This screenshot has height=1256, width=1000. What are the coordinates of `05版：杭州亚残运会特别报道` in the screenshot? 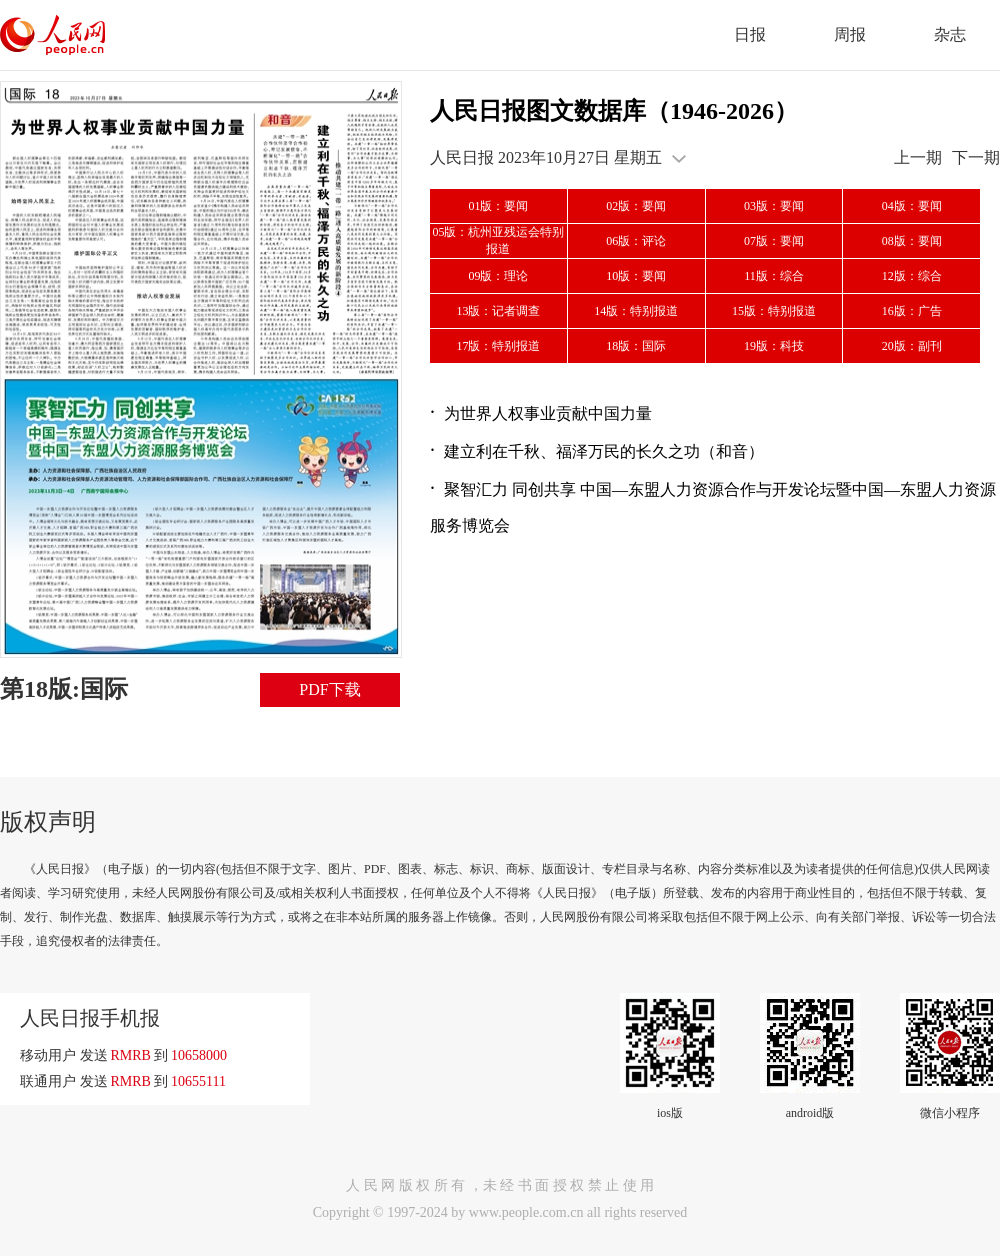 It's located at (498, 240).